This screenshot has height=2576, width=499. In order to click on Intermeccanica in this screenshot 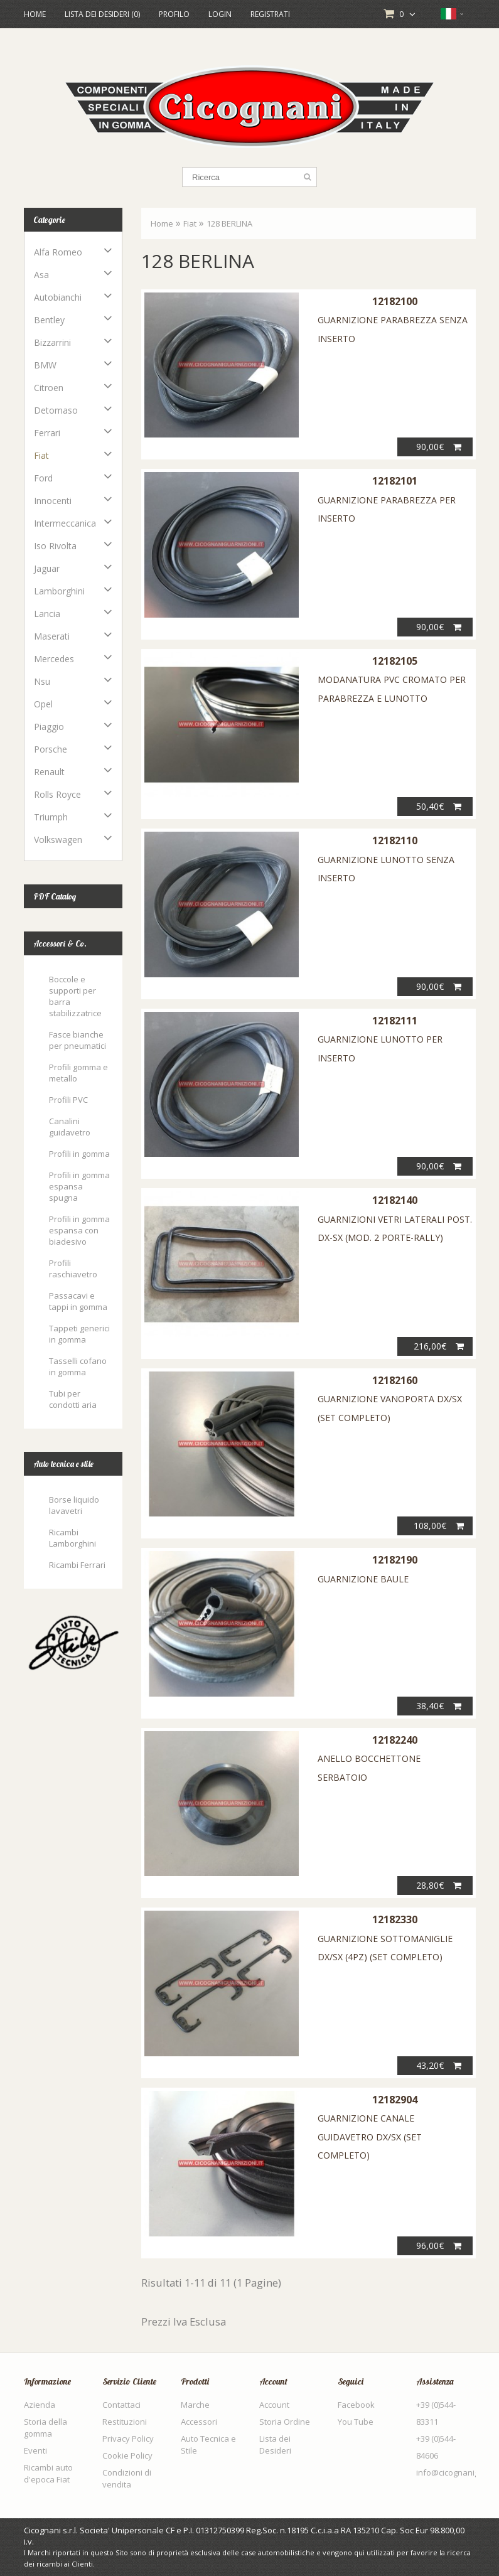, I will do `click(65, 523)`.